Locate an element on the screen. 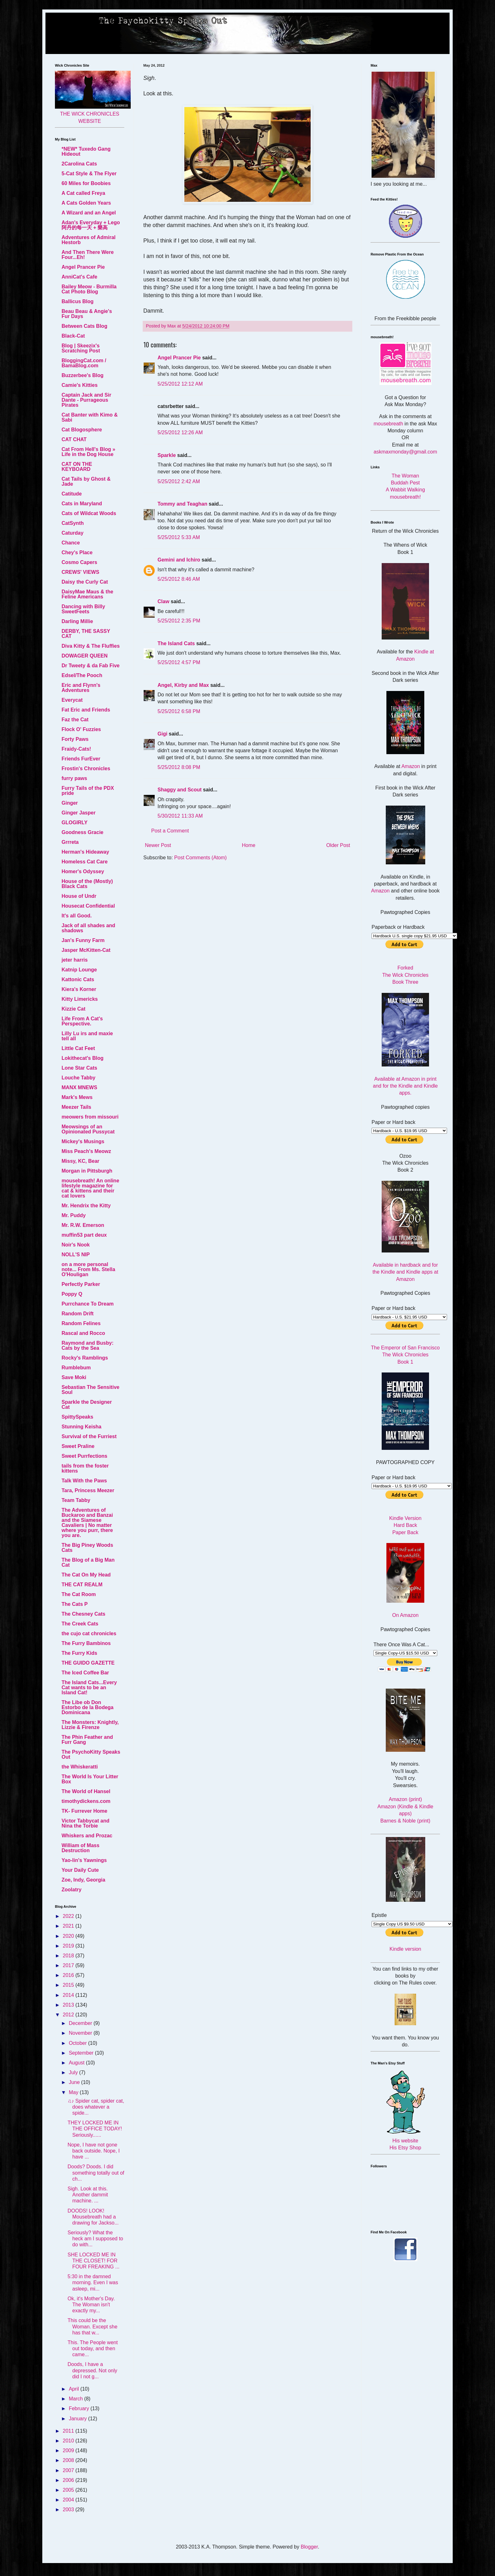  Purrchance To Dream is located at coordinates (88, 1303).